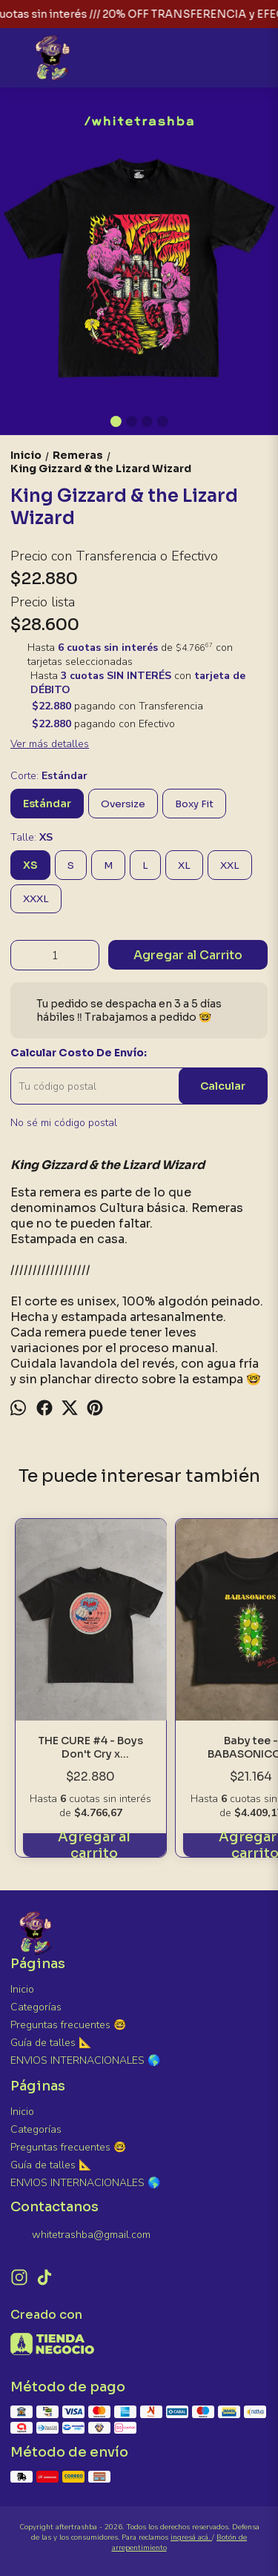 This screenshot has width=278, height=2576. I want to click on Talle:, so click(31, 837).